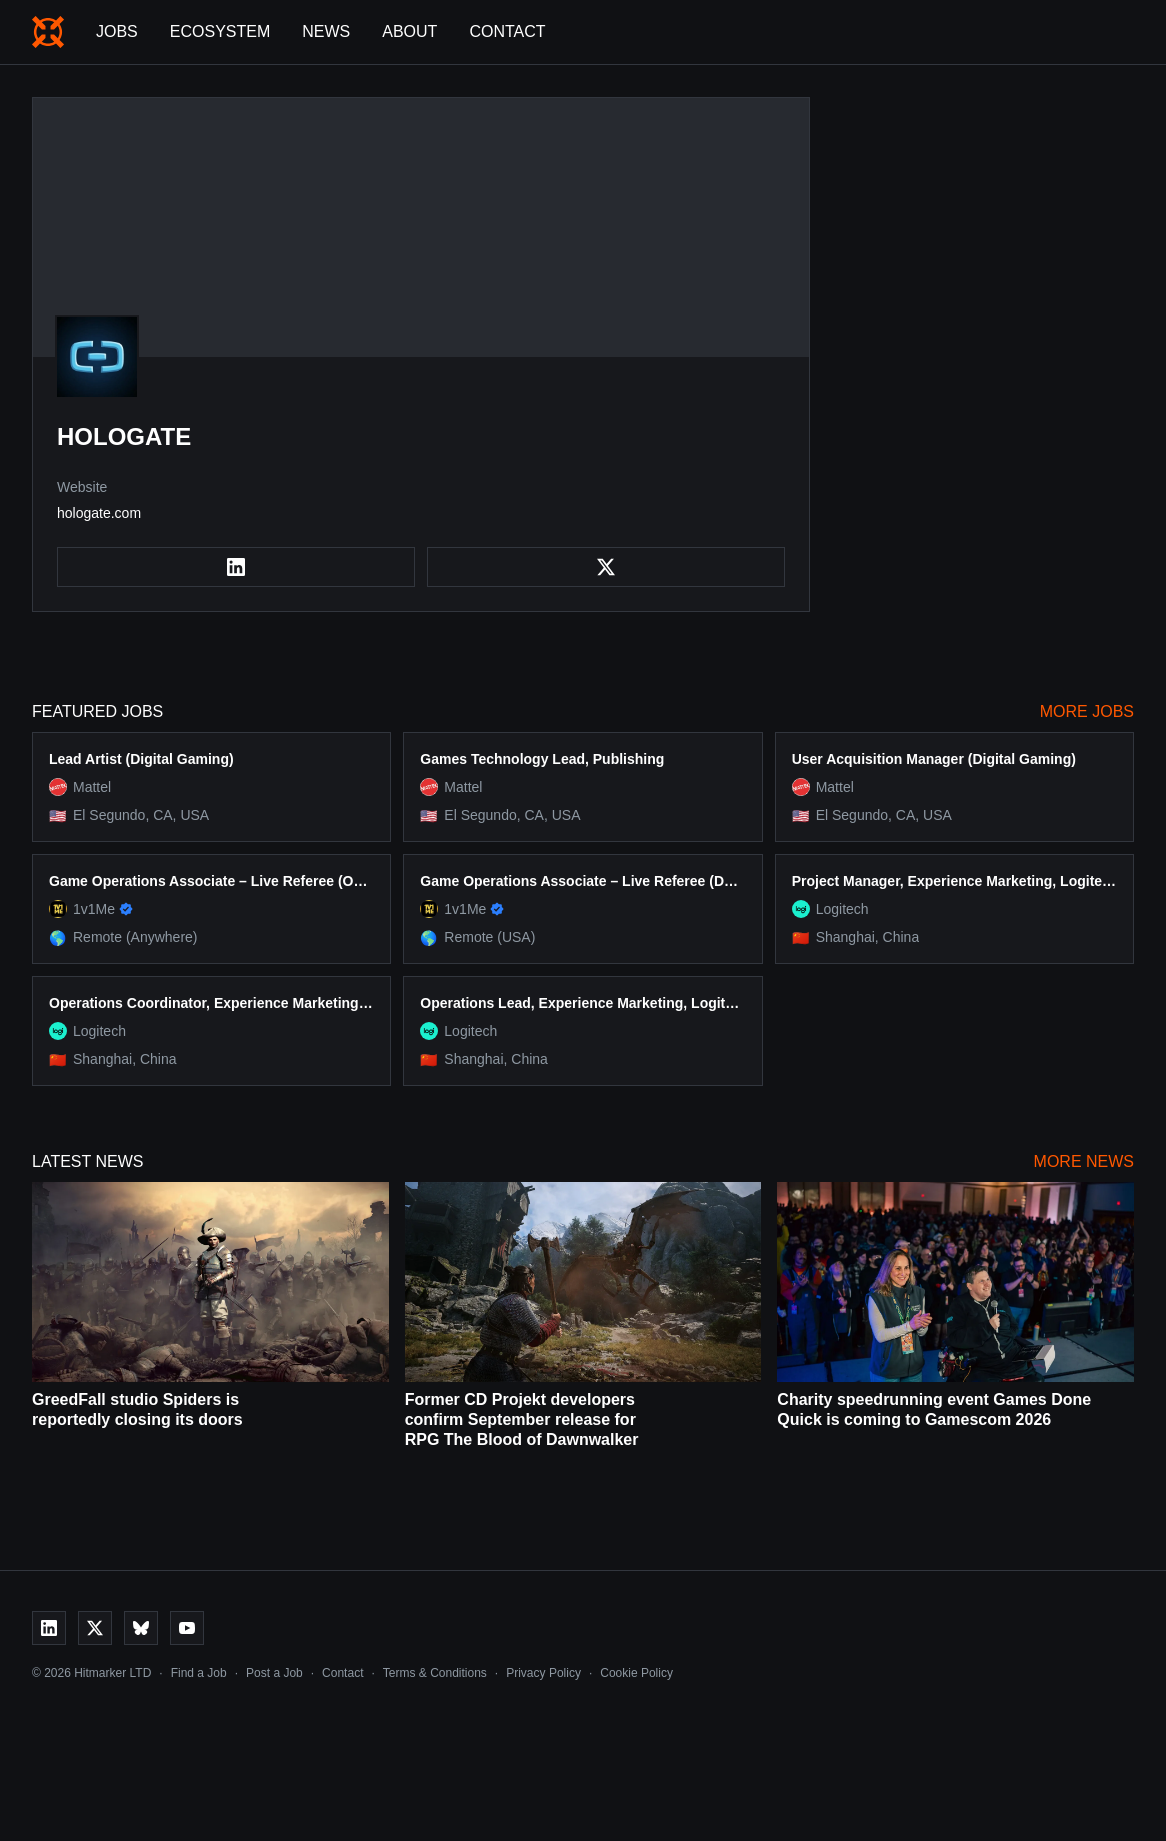  What do you see at coordinates (543, 1673) in the screenshot?
I see `Privacy Policy` at bounding box center [543, 1673].